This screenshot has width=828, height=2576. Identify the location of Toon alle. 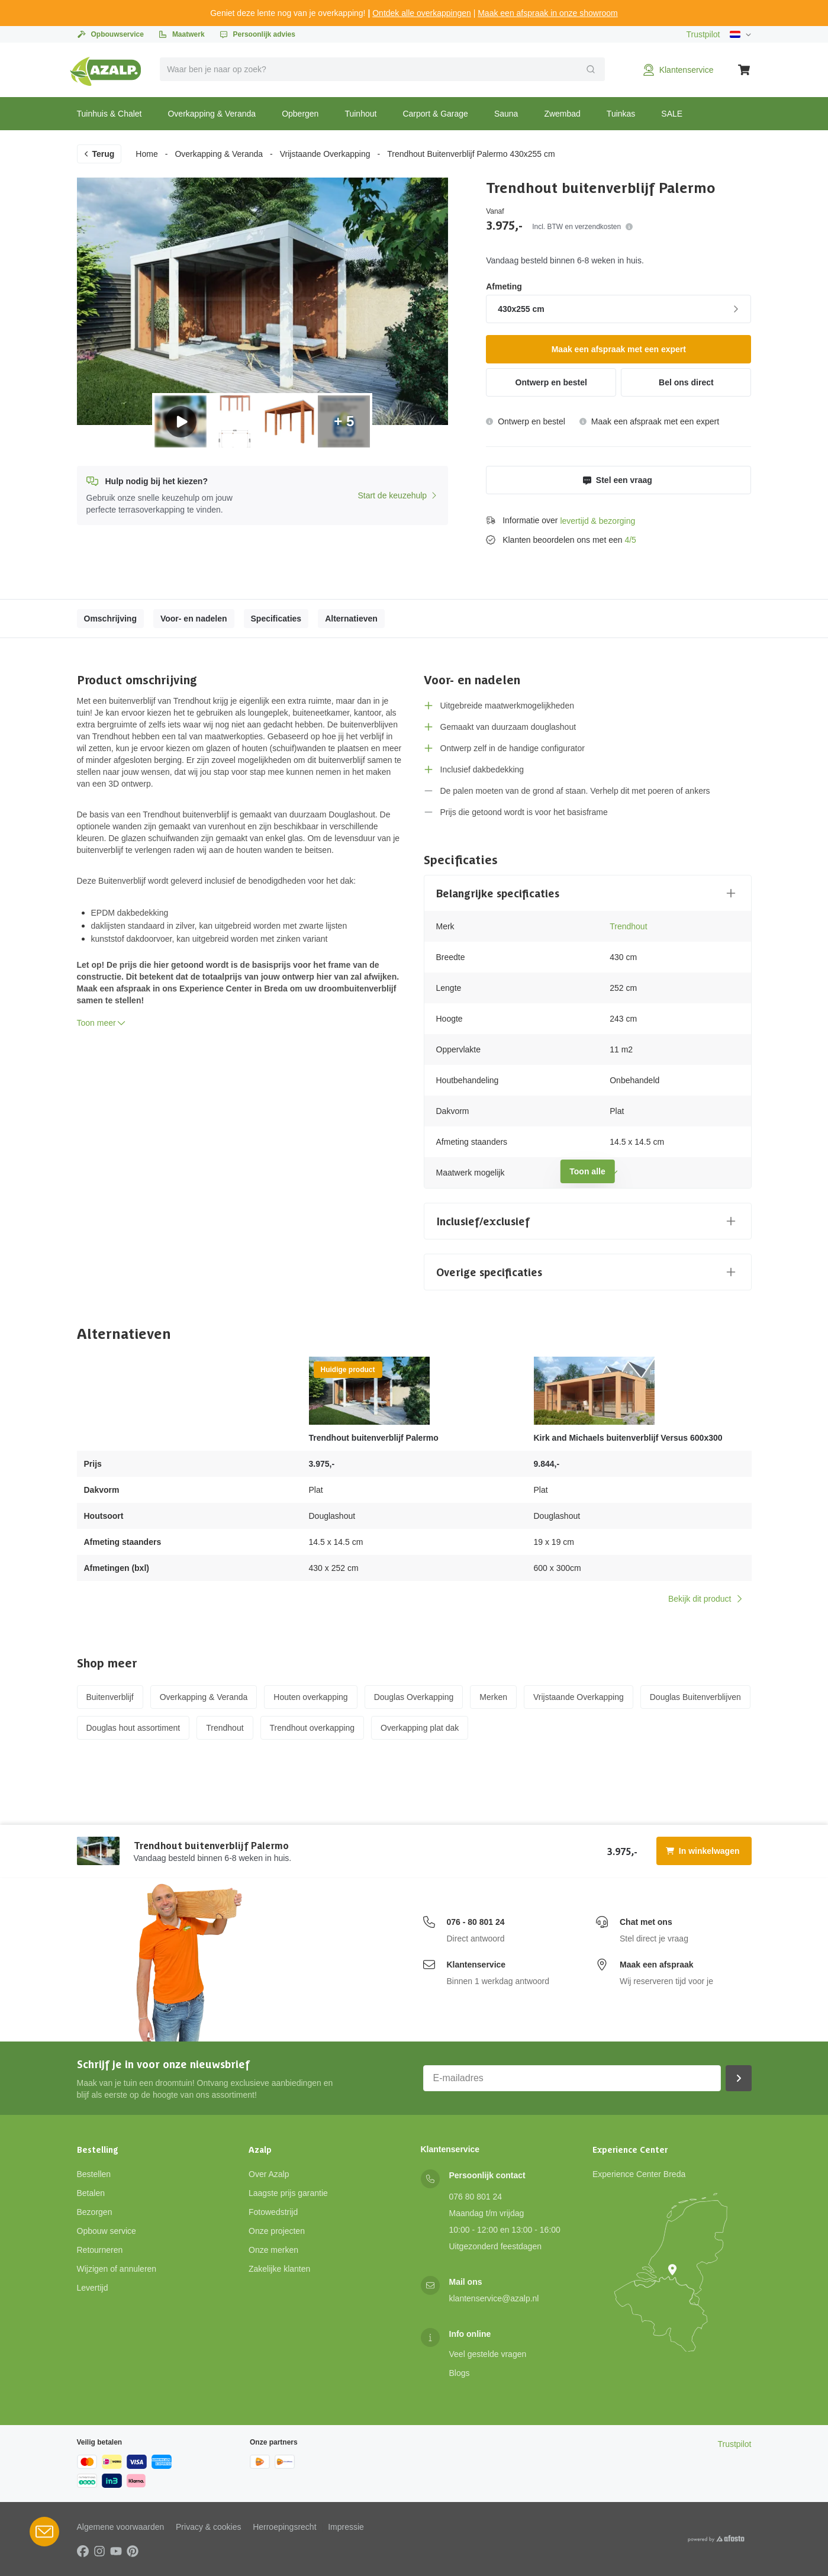
(587, 1171).